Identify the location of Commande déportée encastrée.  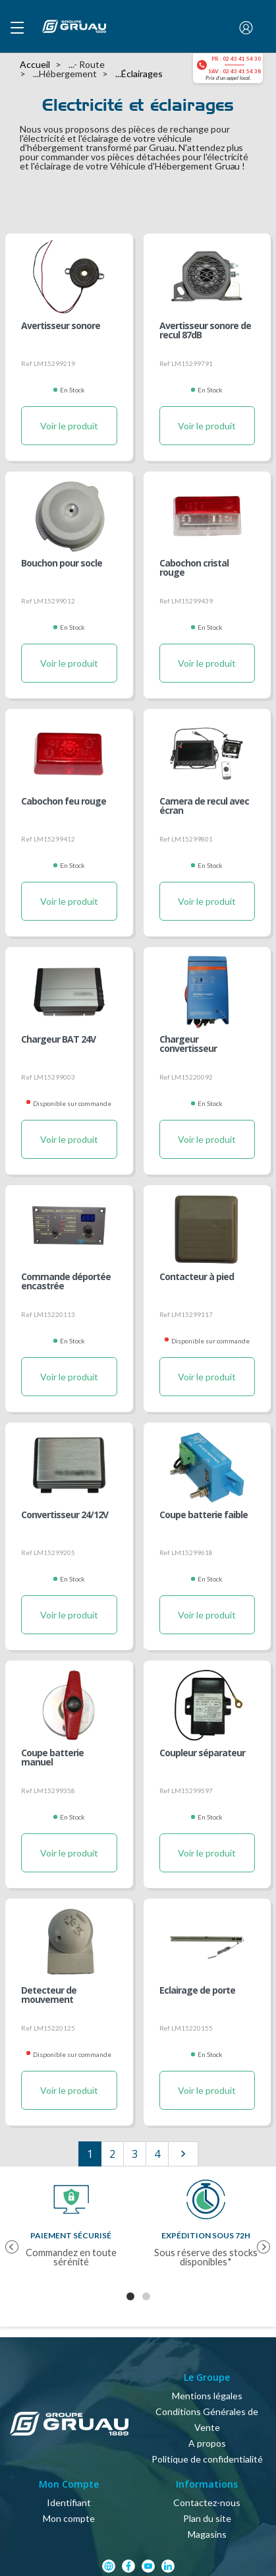
(66, 1282).